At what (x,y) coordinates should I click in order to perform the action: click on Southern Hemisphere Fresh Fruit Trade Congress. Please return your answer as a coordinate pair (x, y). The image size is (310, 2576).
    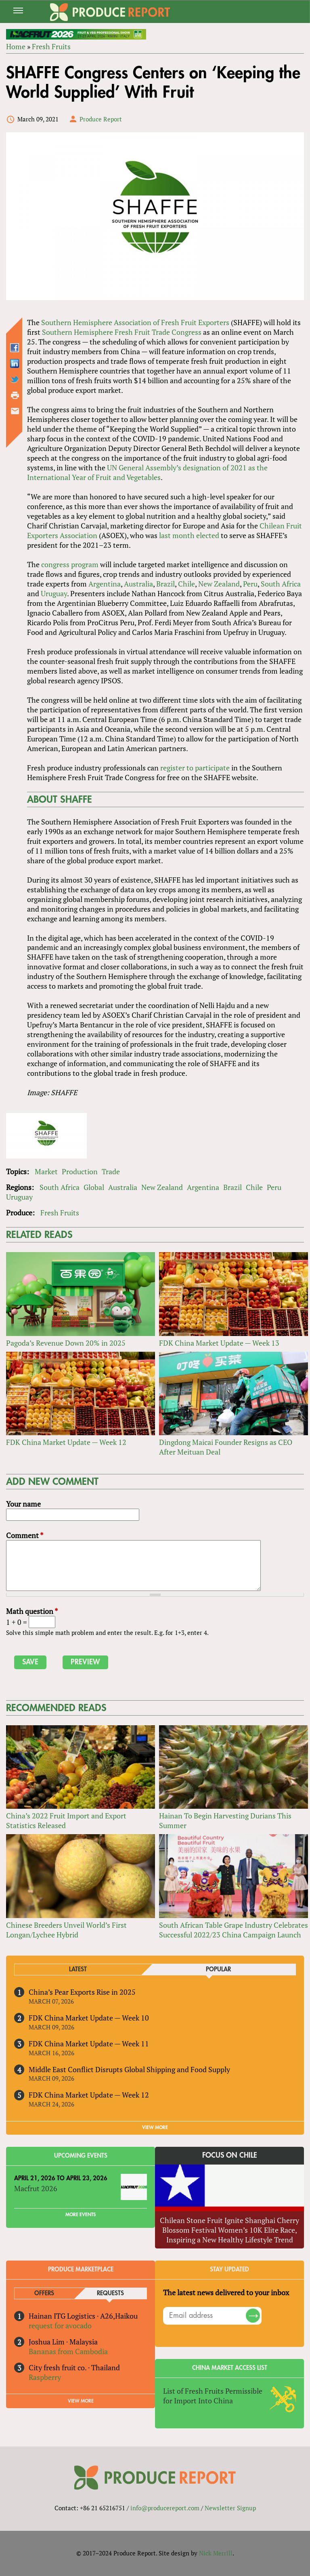
    Looking at the image, I should click on (121, 332).